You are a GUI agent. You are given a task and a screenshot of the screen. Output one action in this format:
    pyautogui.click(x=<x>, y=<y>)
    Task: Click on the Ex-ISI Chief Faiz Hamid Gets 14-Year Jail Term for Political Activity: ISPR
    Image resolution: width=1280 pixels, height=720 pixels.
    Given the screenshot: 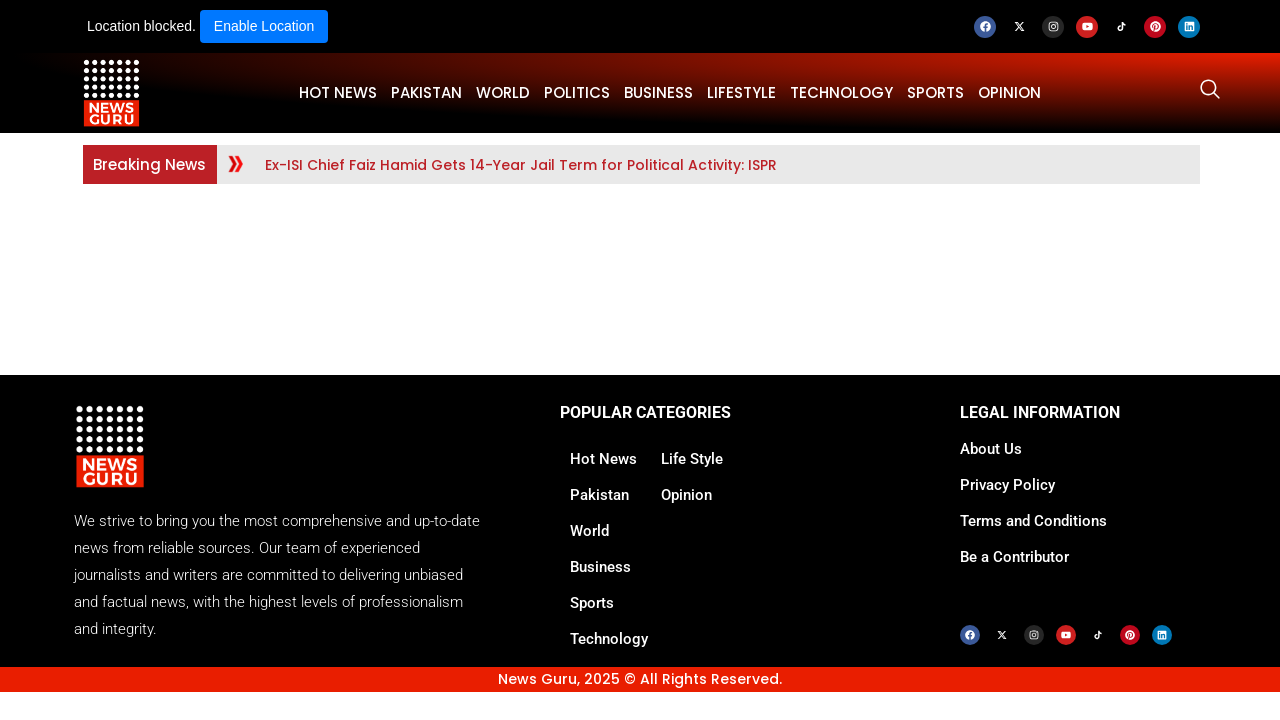 What is the action you would take?
    pyautogui.click(x=521, y=165)
    